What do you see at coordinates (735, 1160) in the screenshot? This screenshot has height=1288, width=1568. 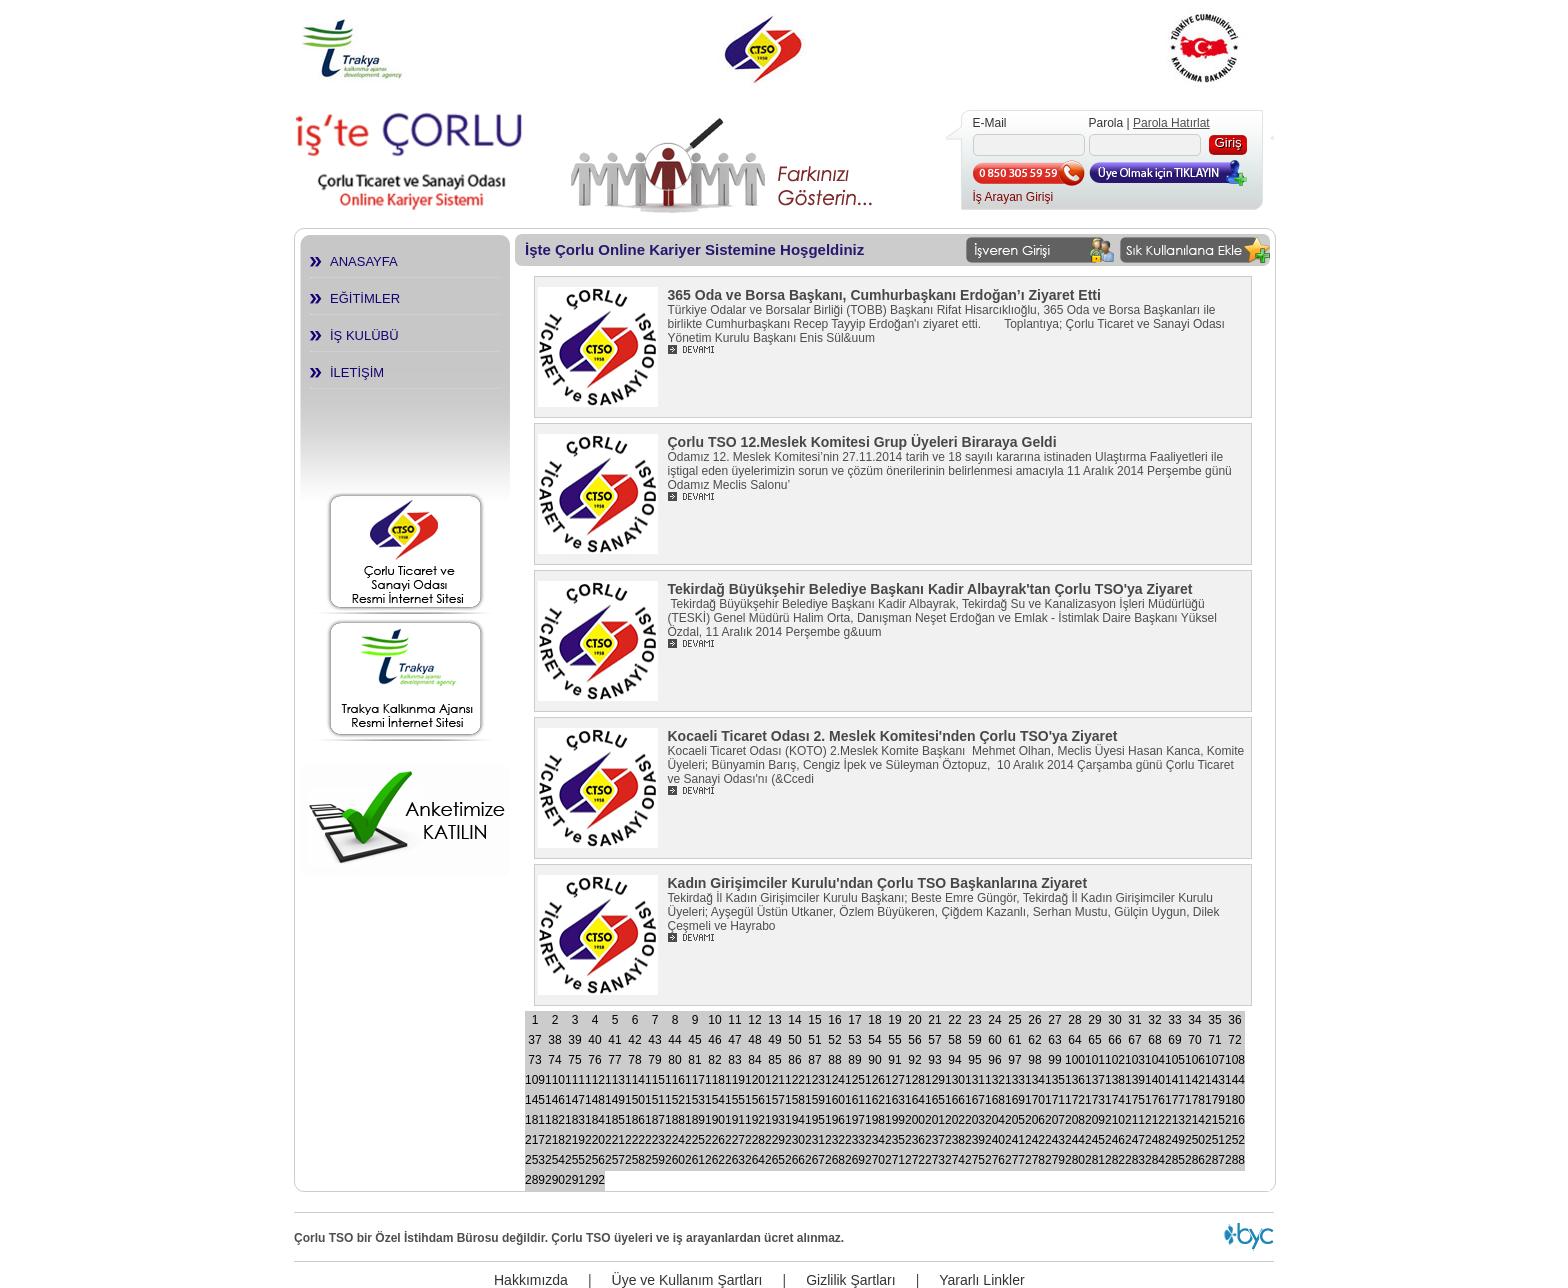 I see `263` at bounding box center [735, 1160].